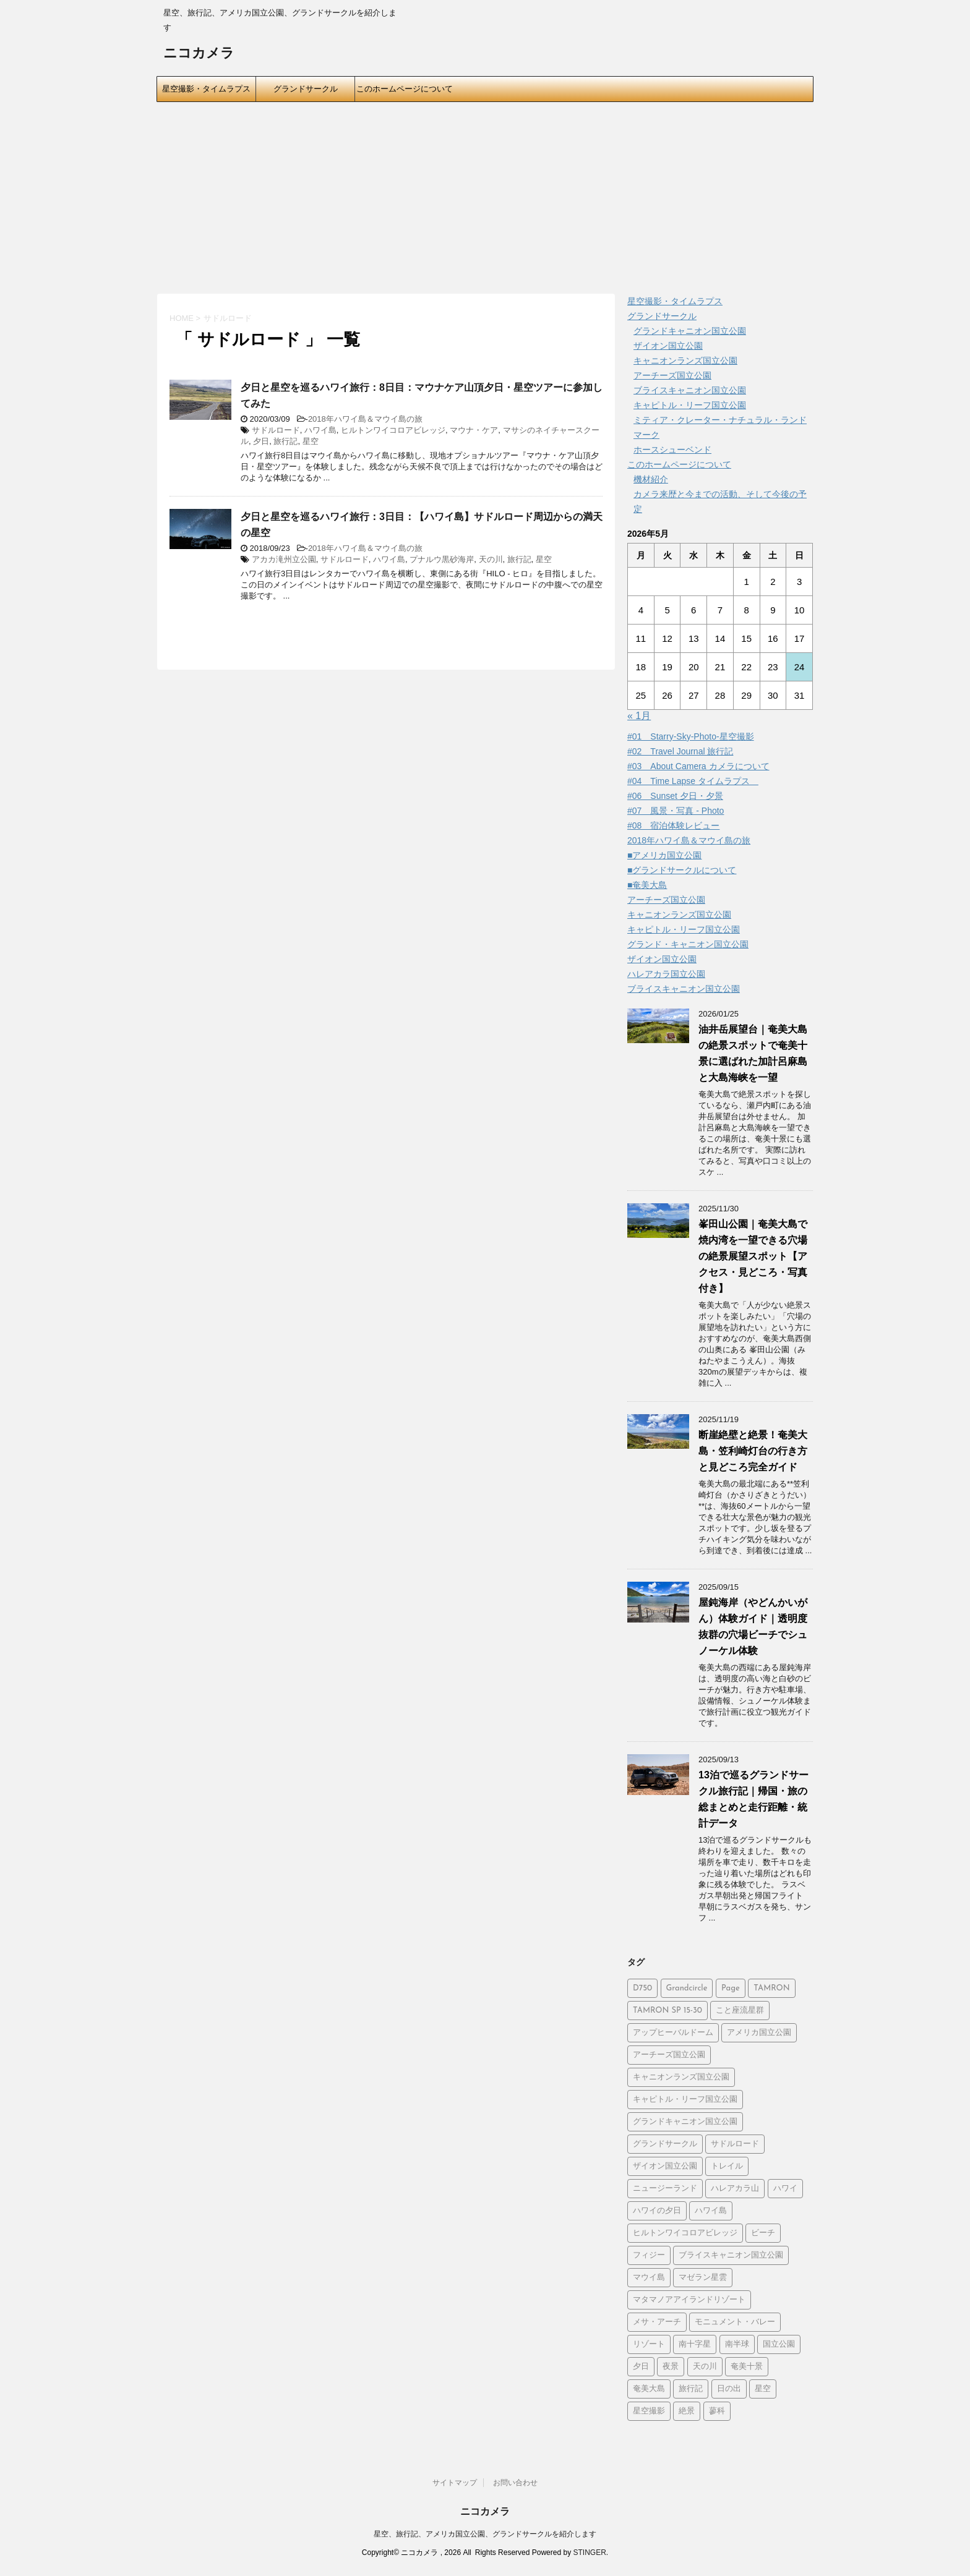  I want to click on 夜景 [夜景 (3個の項目)], so click(671, 2367).